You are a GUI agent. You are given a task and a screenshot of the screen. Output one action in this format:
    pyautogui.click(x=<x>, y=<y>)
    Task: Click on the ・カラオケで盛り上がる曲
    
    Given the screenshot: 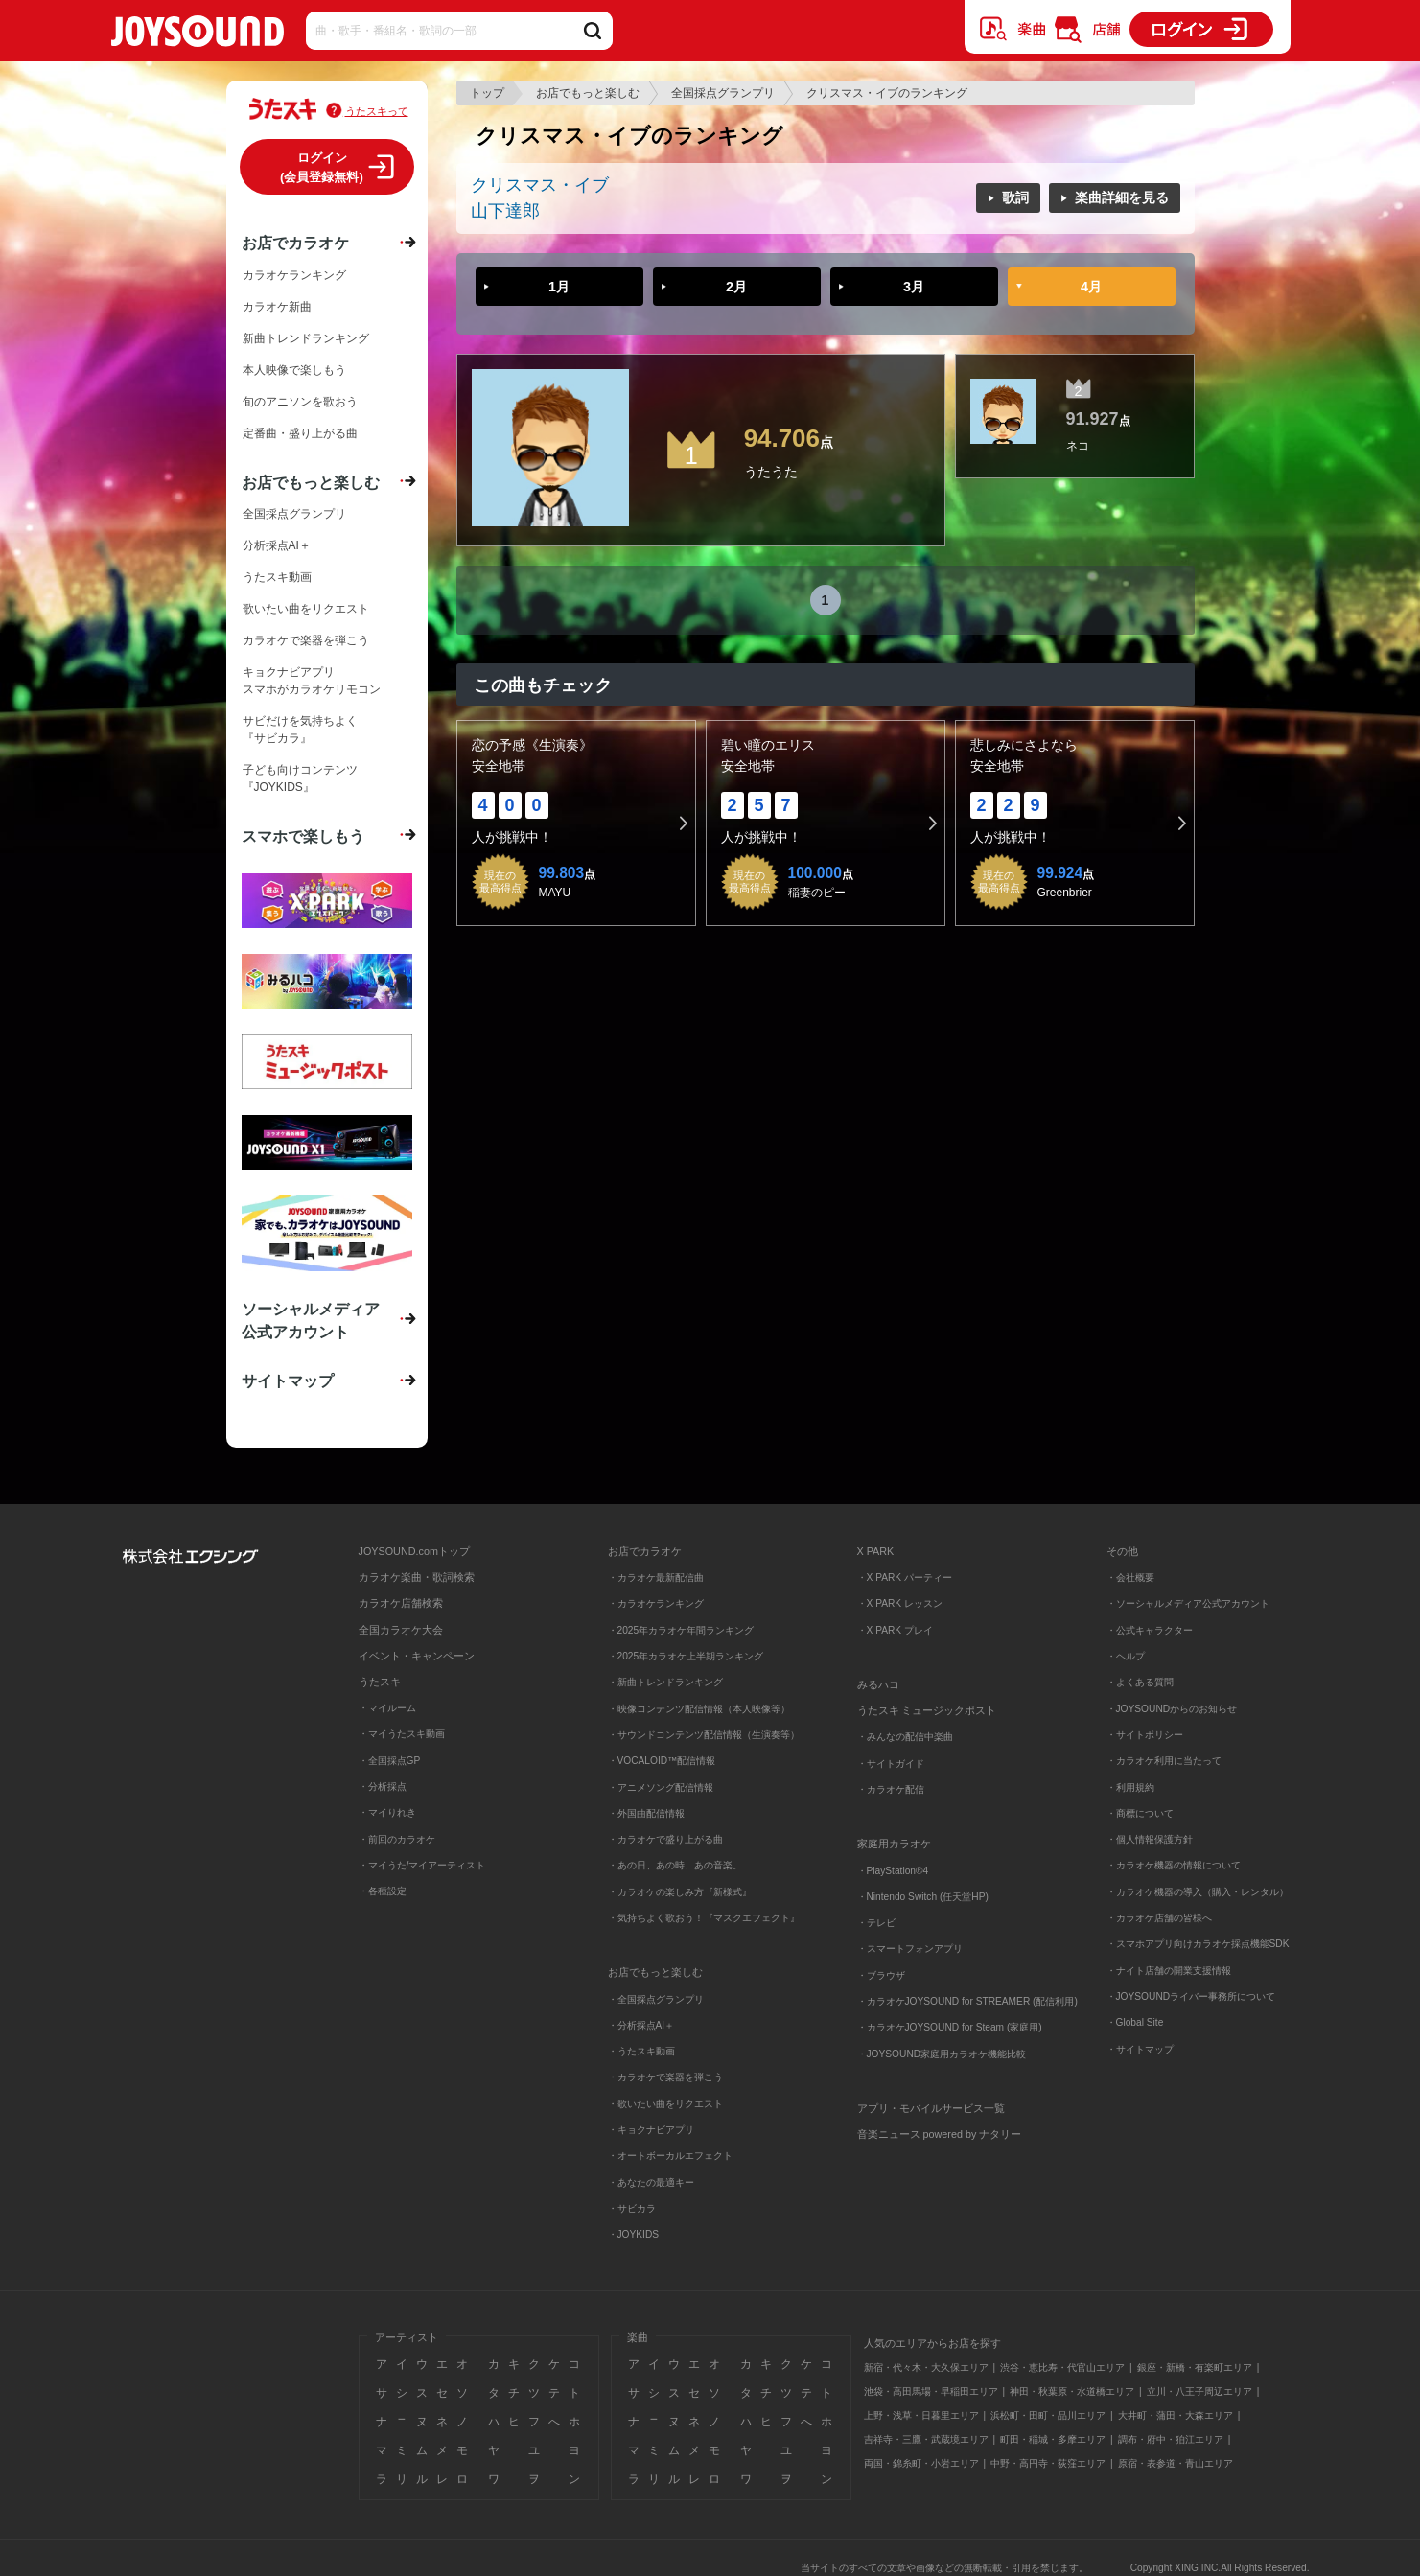 What is the action you would take?
    pyautogui.click(x=665, y=1839)
    